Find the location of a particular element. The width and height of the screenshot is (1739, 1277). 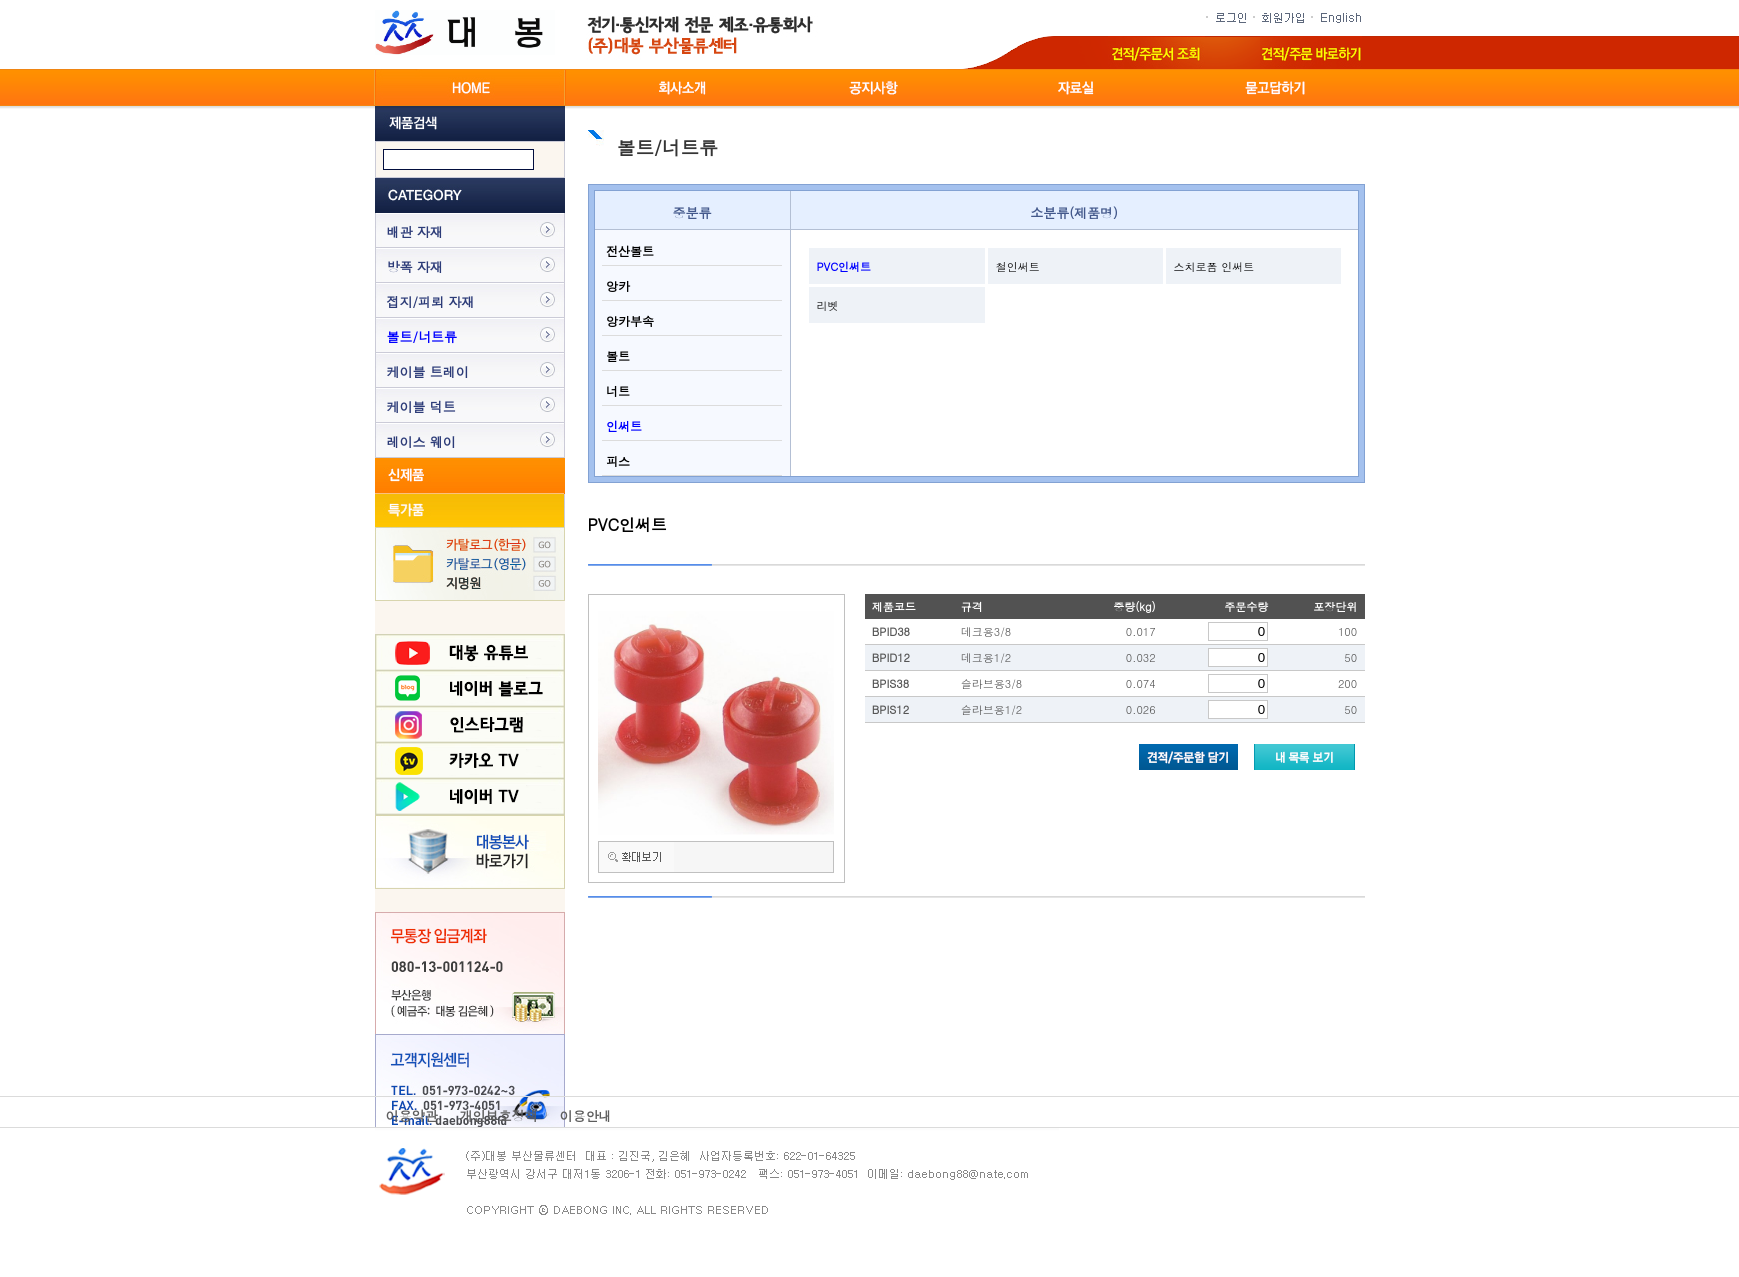

볼트 is located at coordinates (616, 355).